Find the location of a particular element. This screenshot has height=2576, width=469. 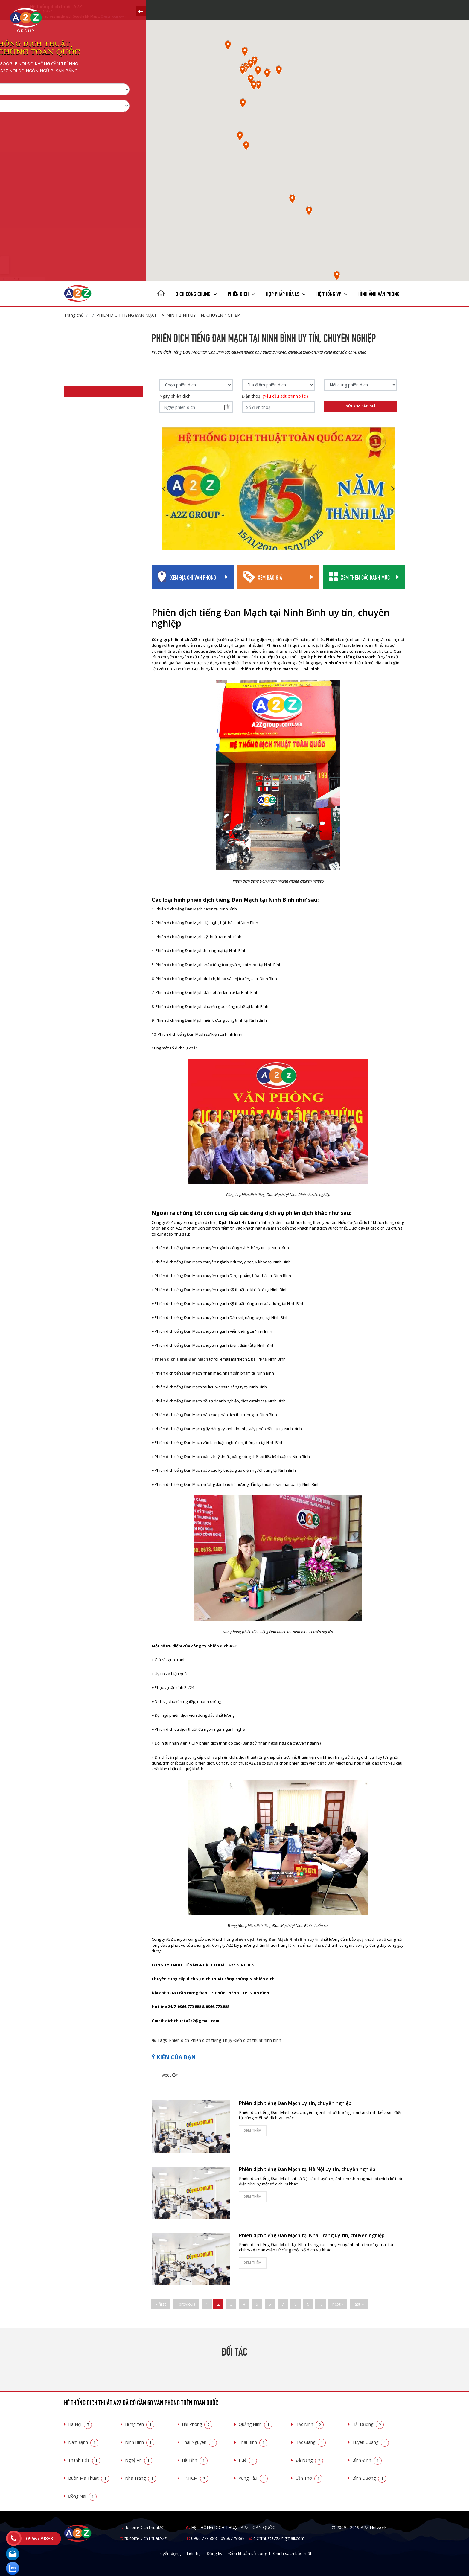

Hà Tĩnh is located at coordinates (195, 2460).